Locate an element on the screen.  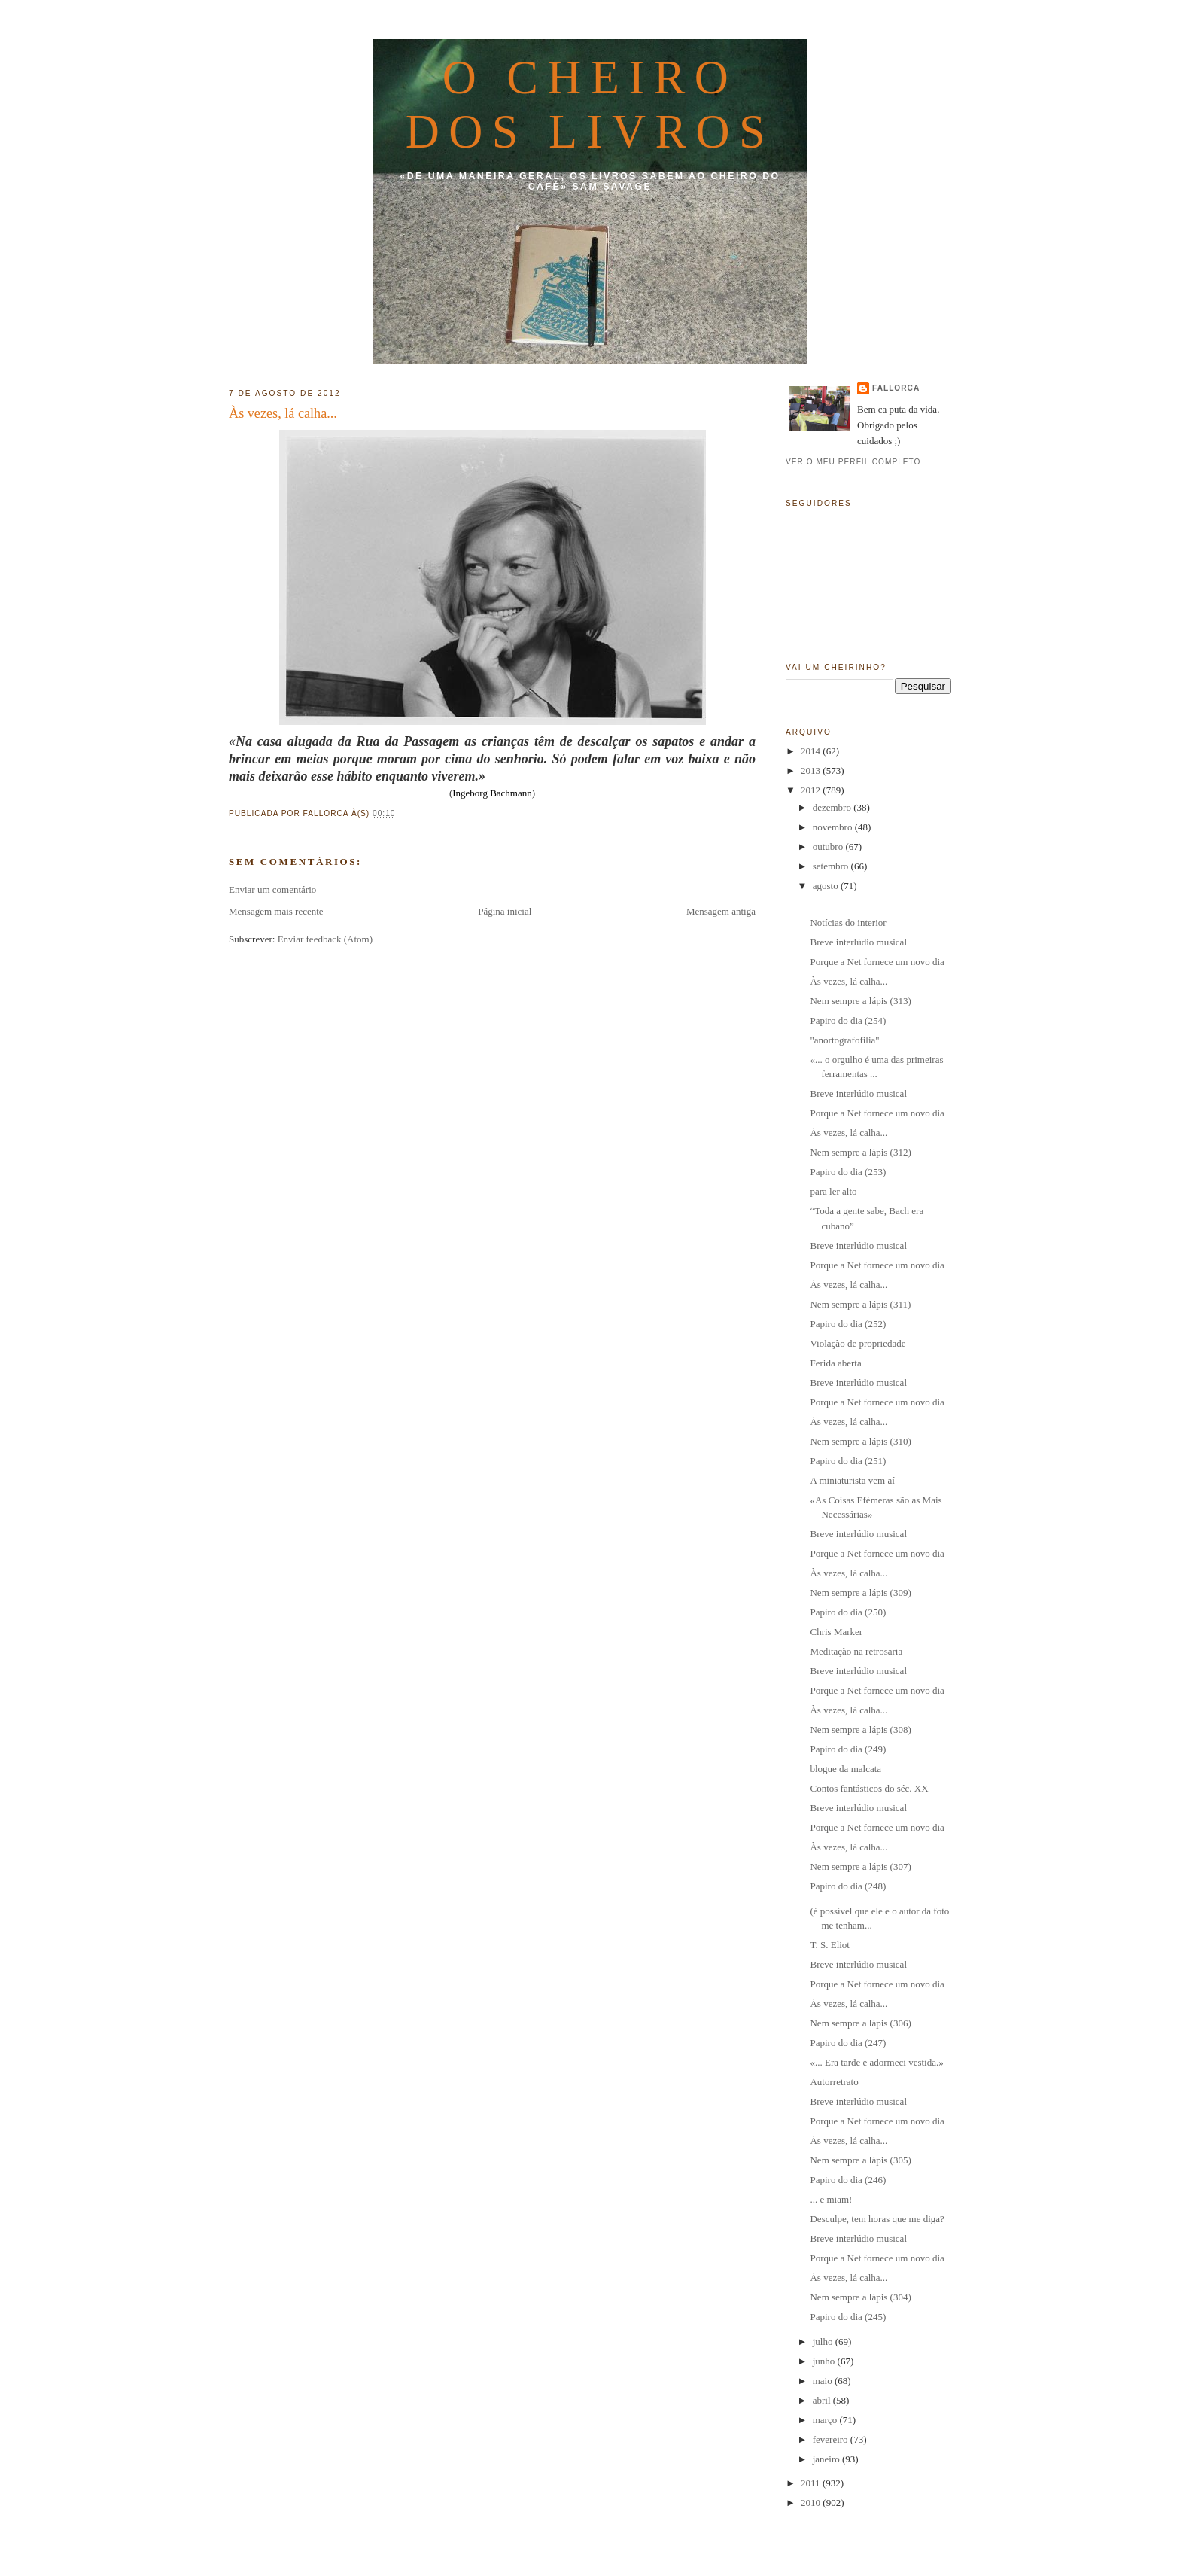
Mensagem antiga is located at coordinates (721, 911).